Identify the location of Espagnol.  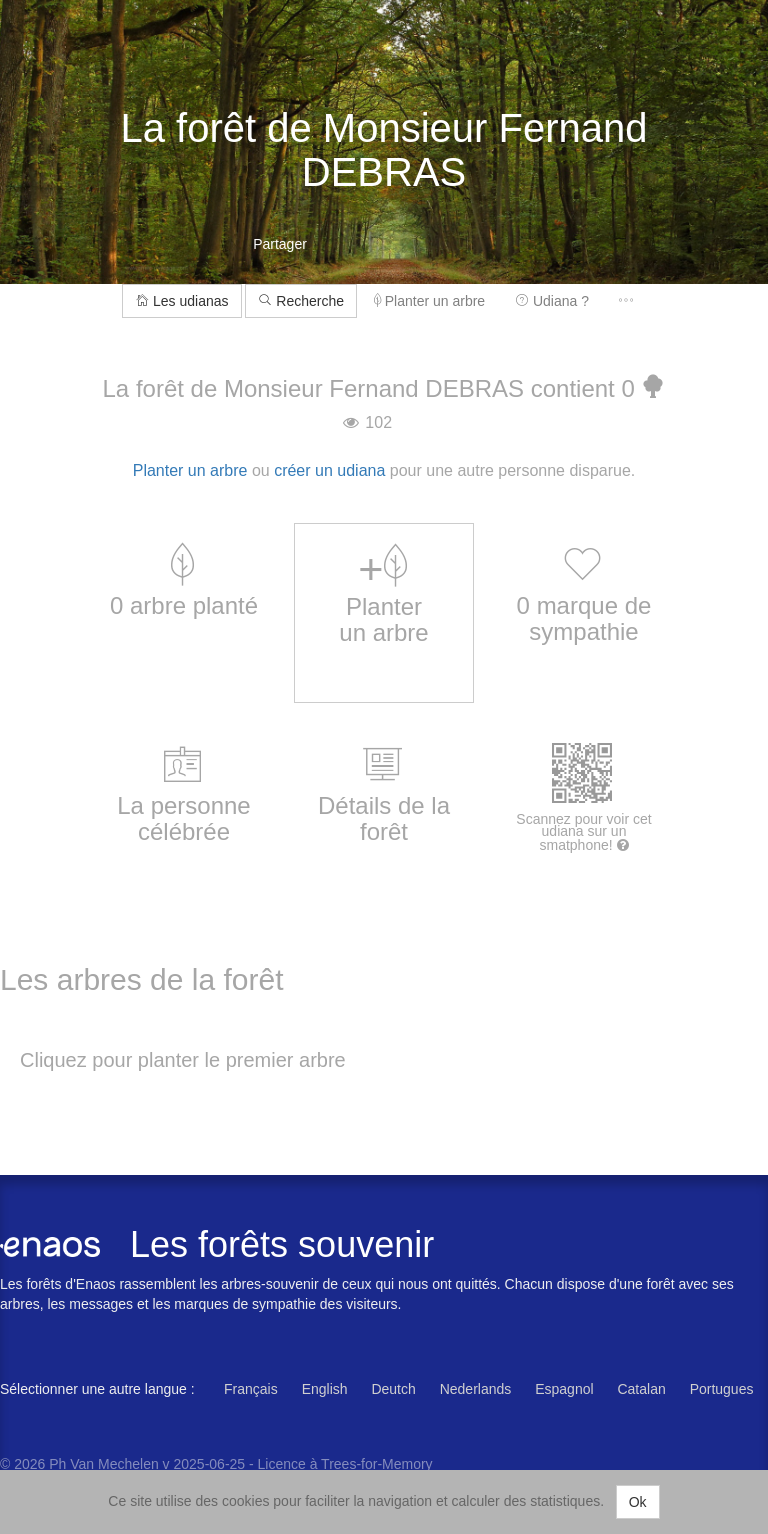
(564, 1389).